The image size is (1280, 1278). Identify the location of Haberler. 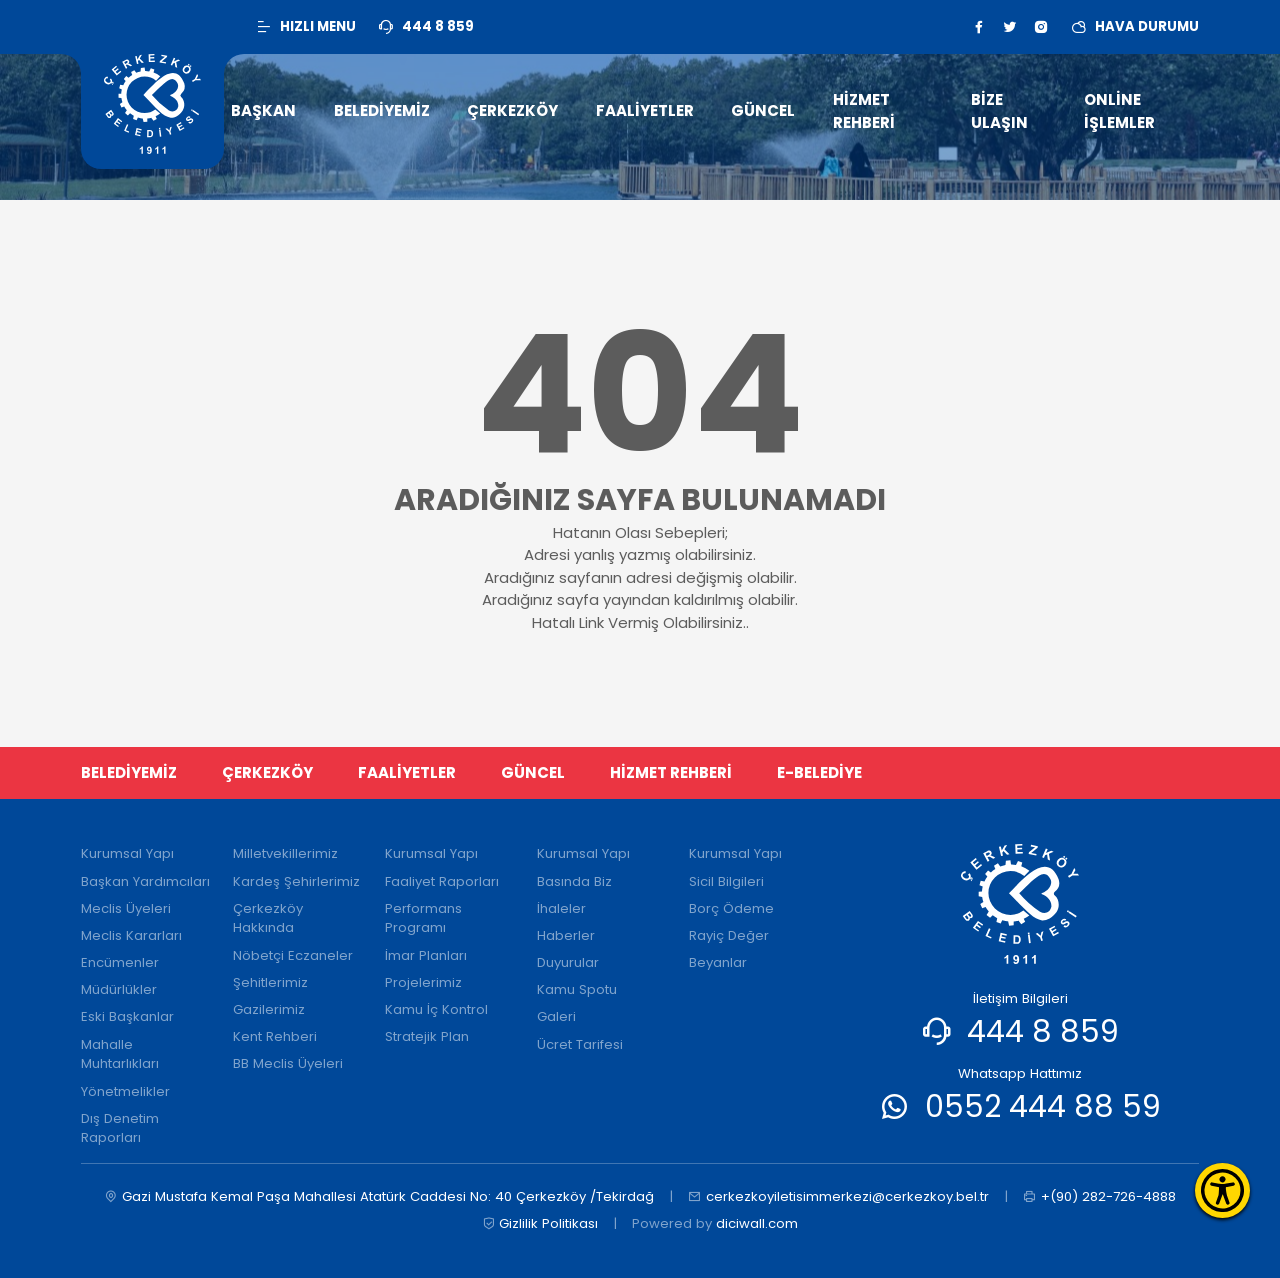
(566, 935).